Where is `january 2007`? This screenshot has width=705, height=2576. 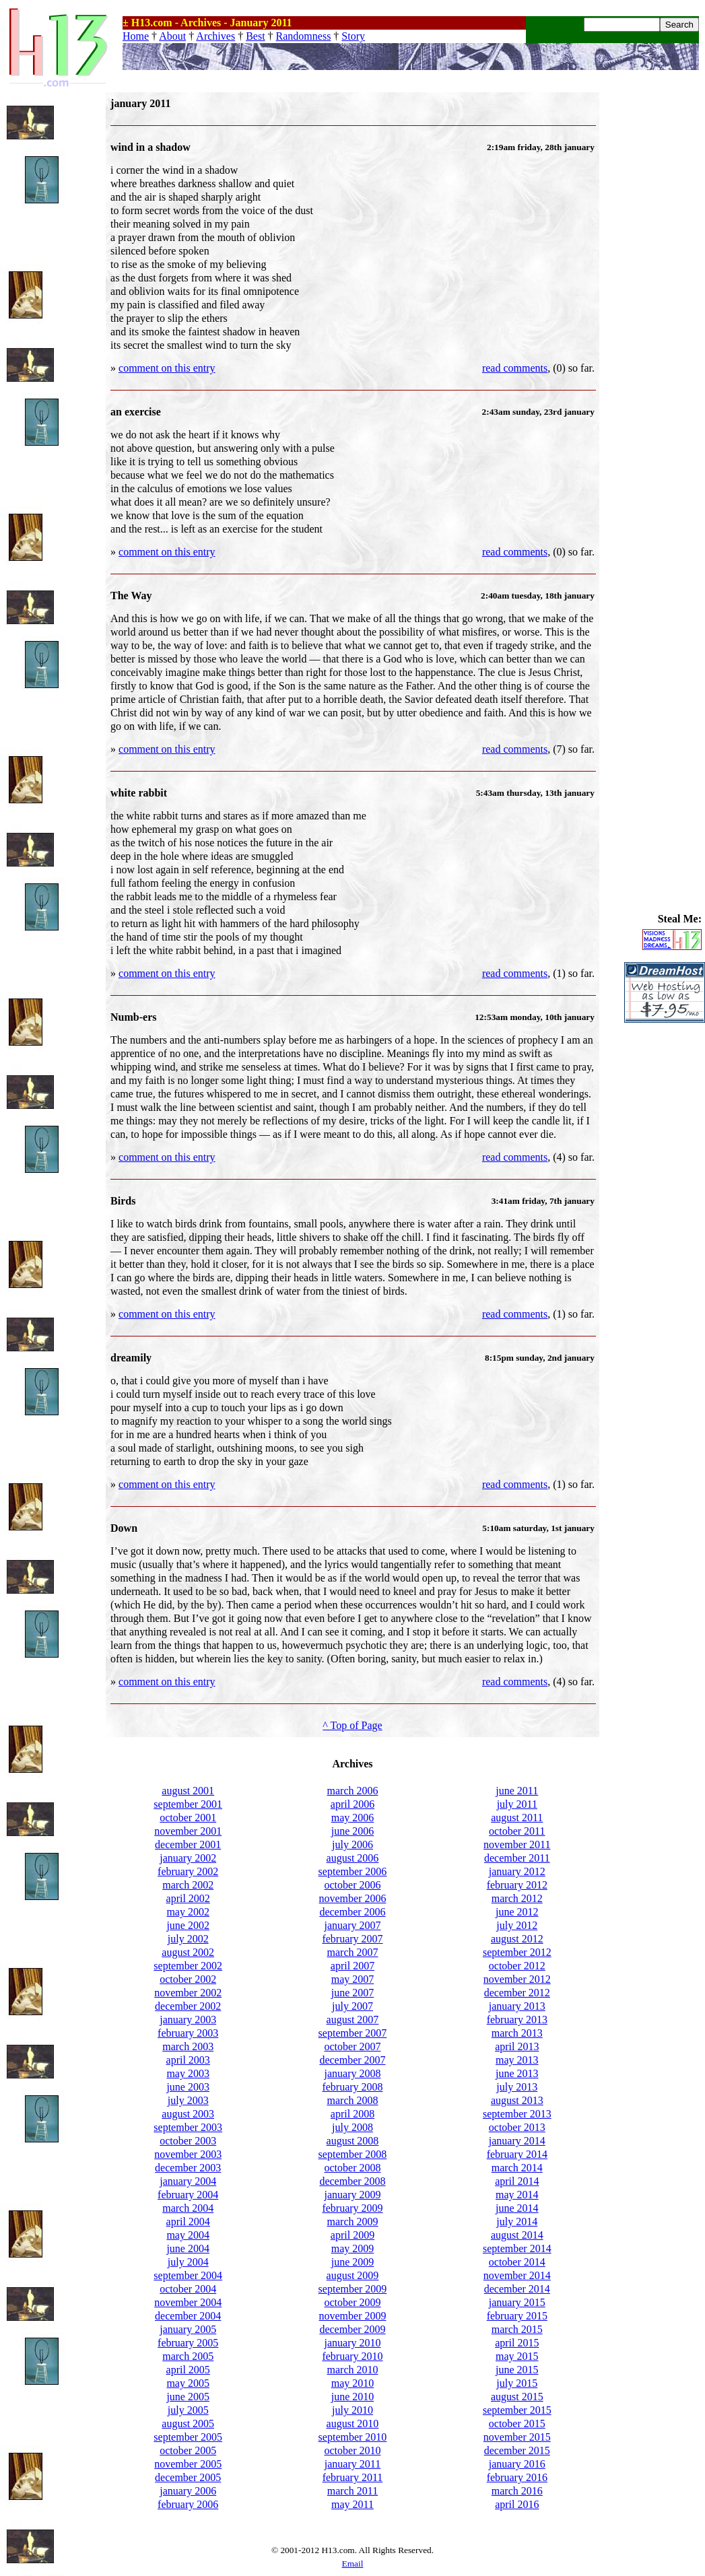
january 2007 is located at coordinates (353, 1925).